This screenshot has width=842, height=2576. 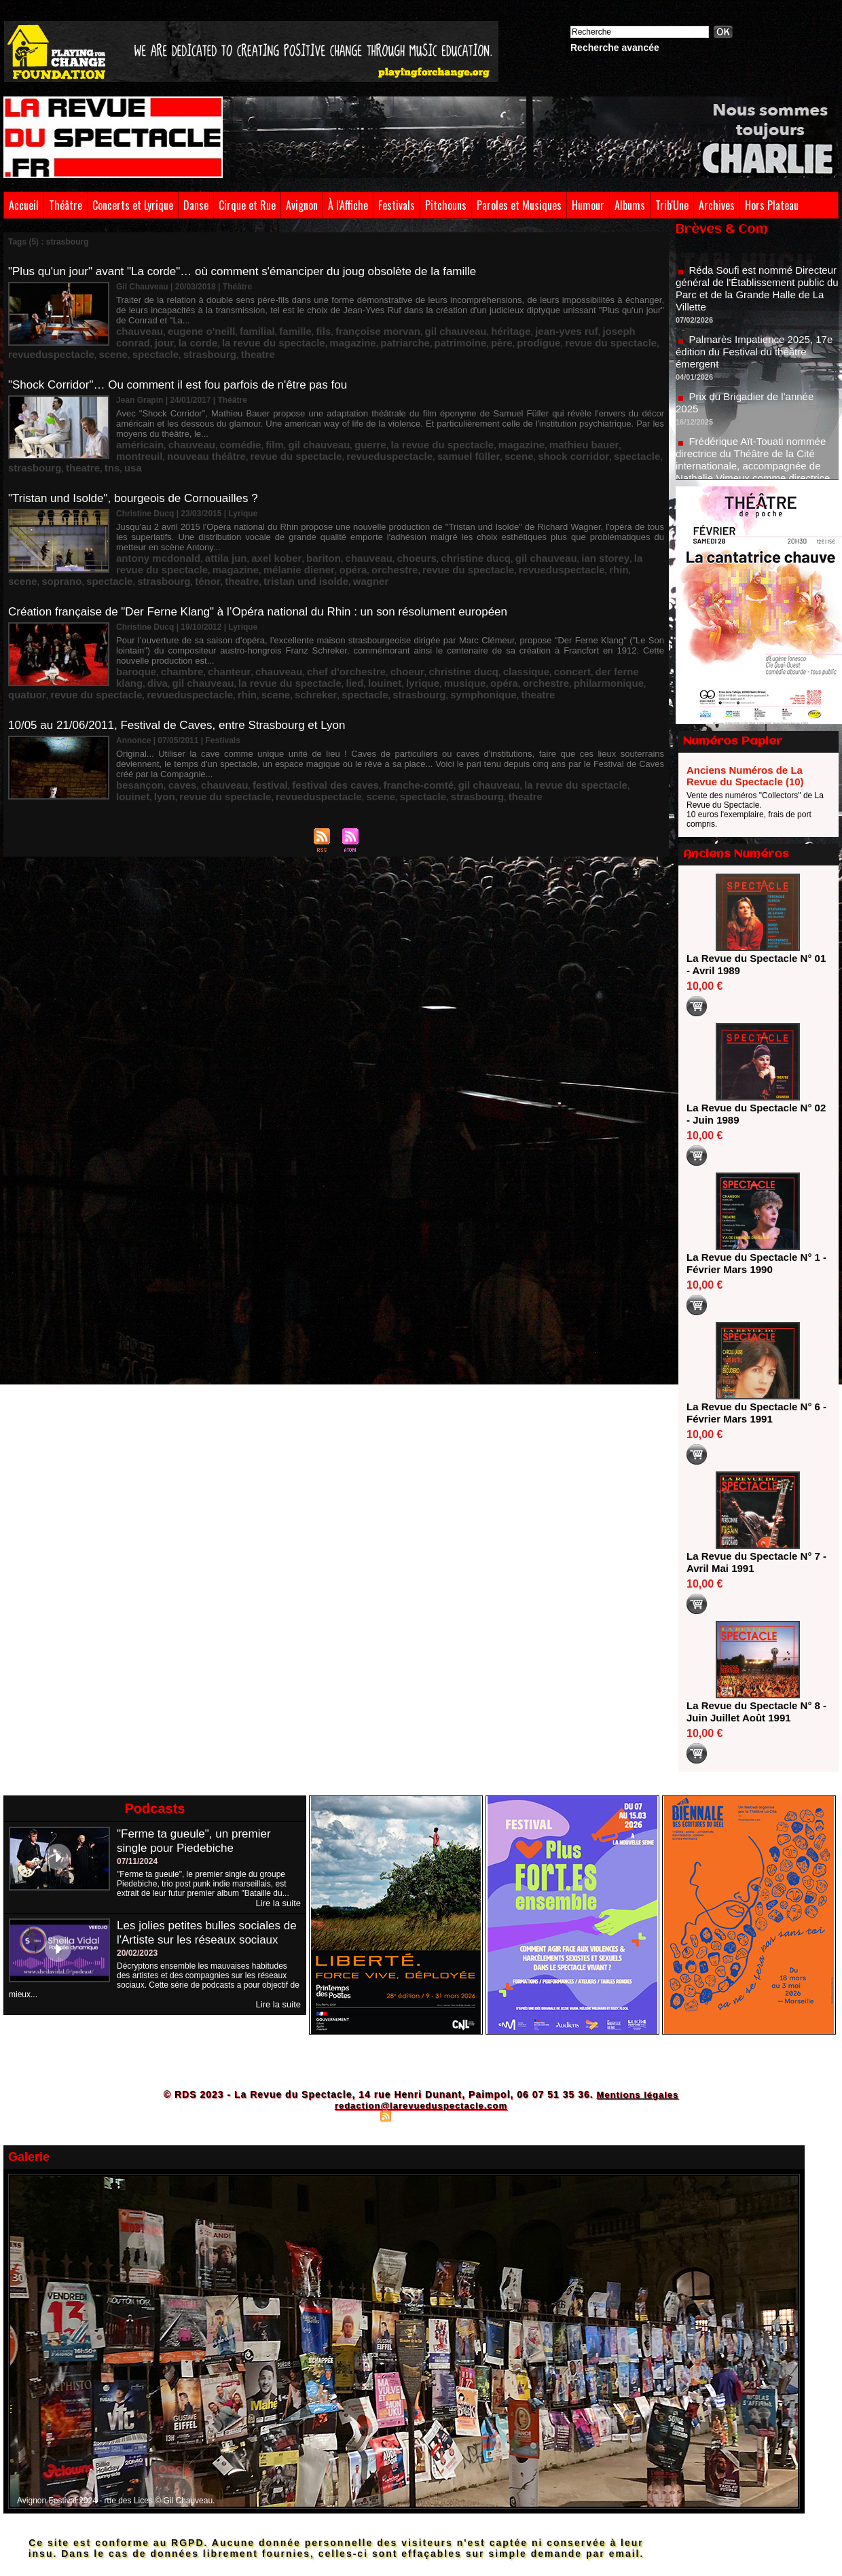 What do you see at coordinates (65, 205) in the screenshot?
I see `Théâtre` at bounding box center [65, 205].